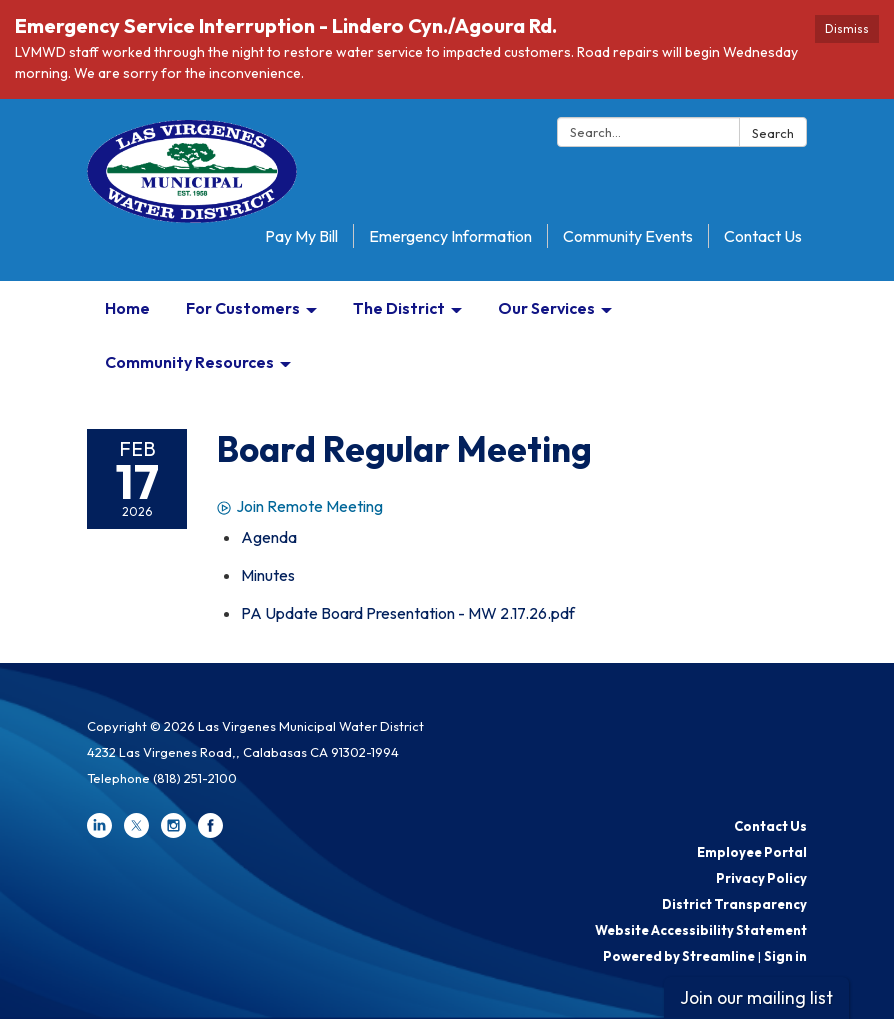  I want to click on Website Accessibility Statement, so click(701, 930).